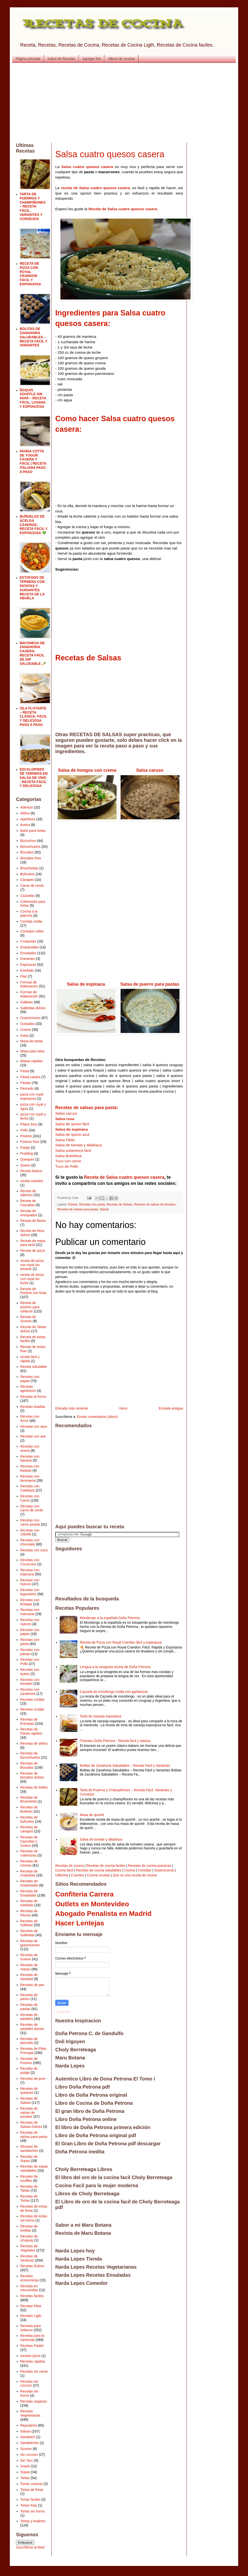 Image resolution: width=248 pixels, height=2576 pixels. I want to click on Estofado, so click(27, 970).